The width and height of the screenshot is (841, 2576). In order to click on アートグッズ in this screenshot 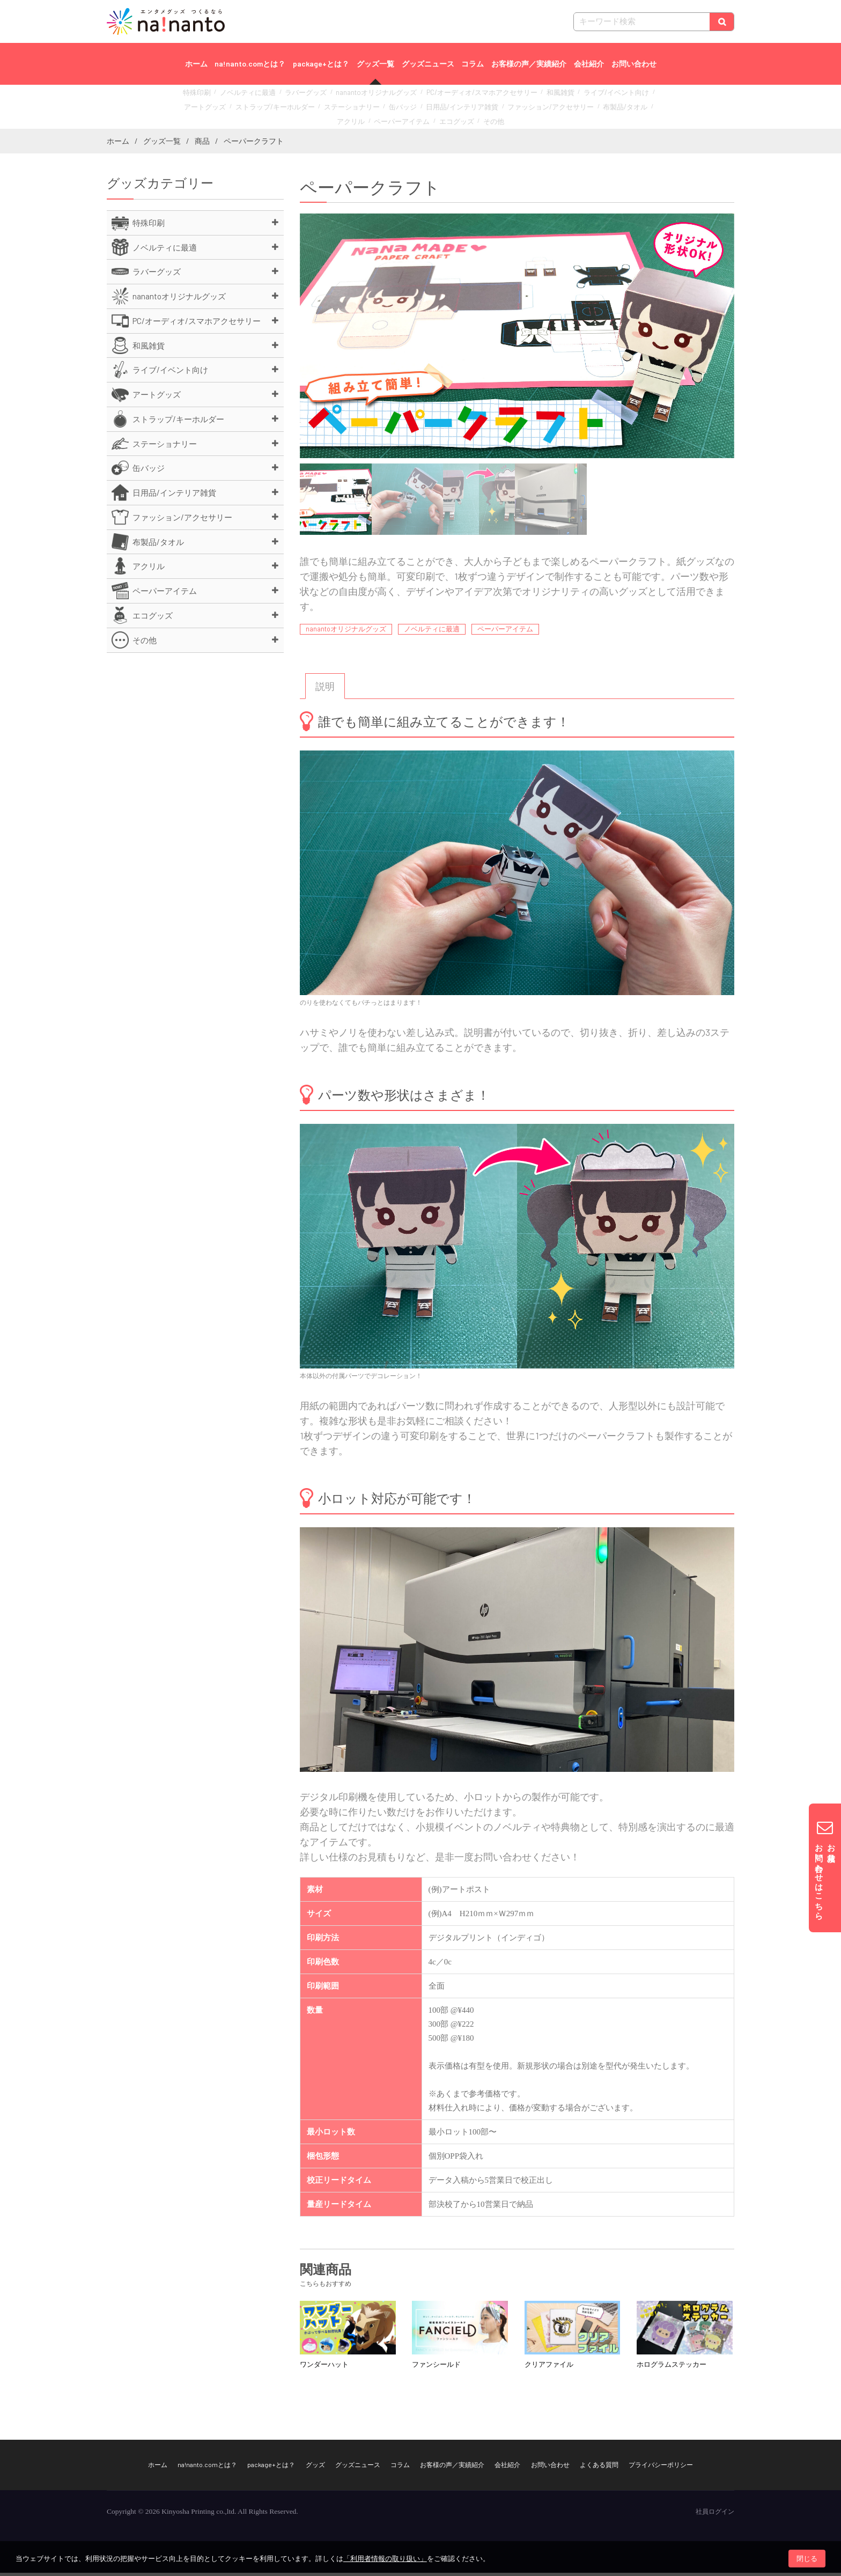, I will do `click(622, 96)`.